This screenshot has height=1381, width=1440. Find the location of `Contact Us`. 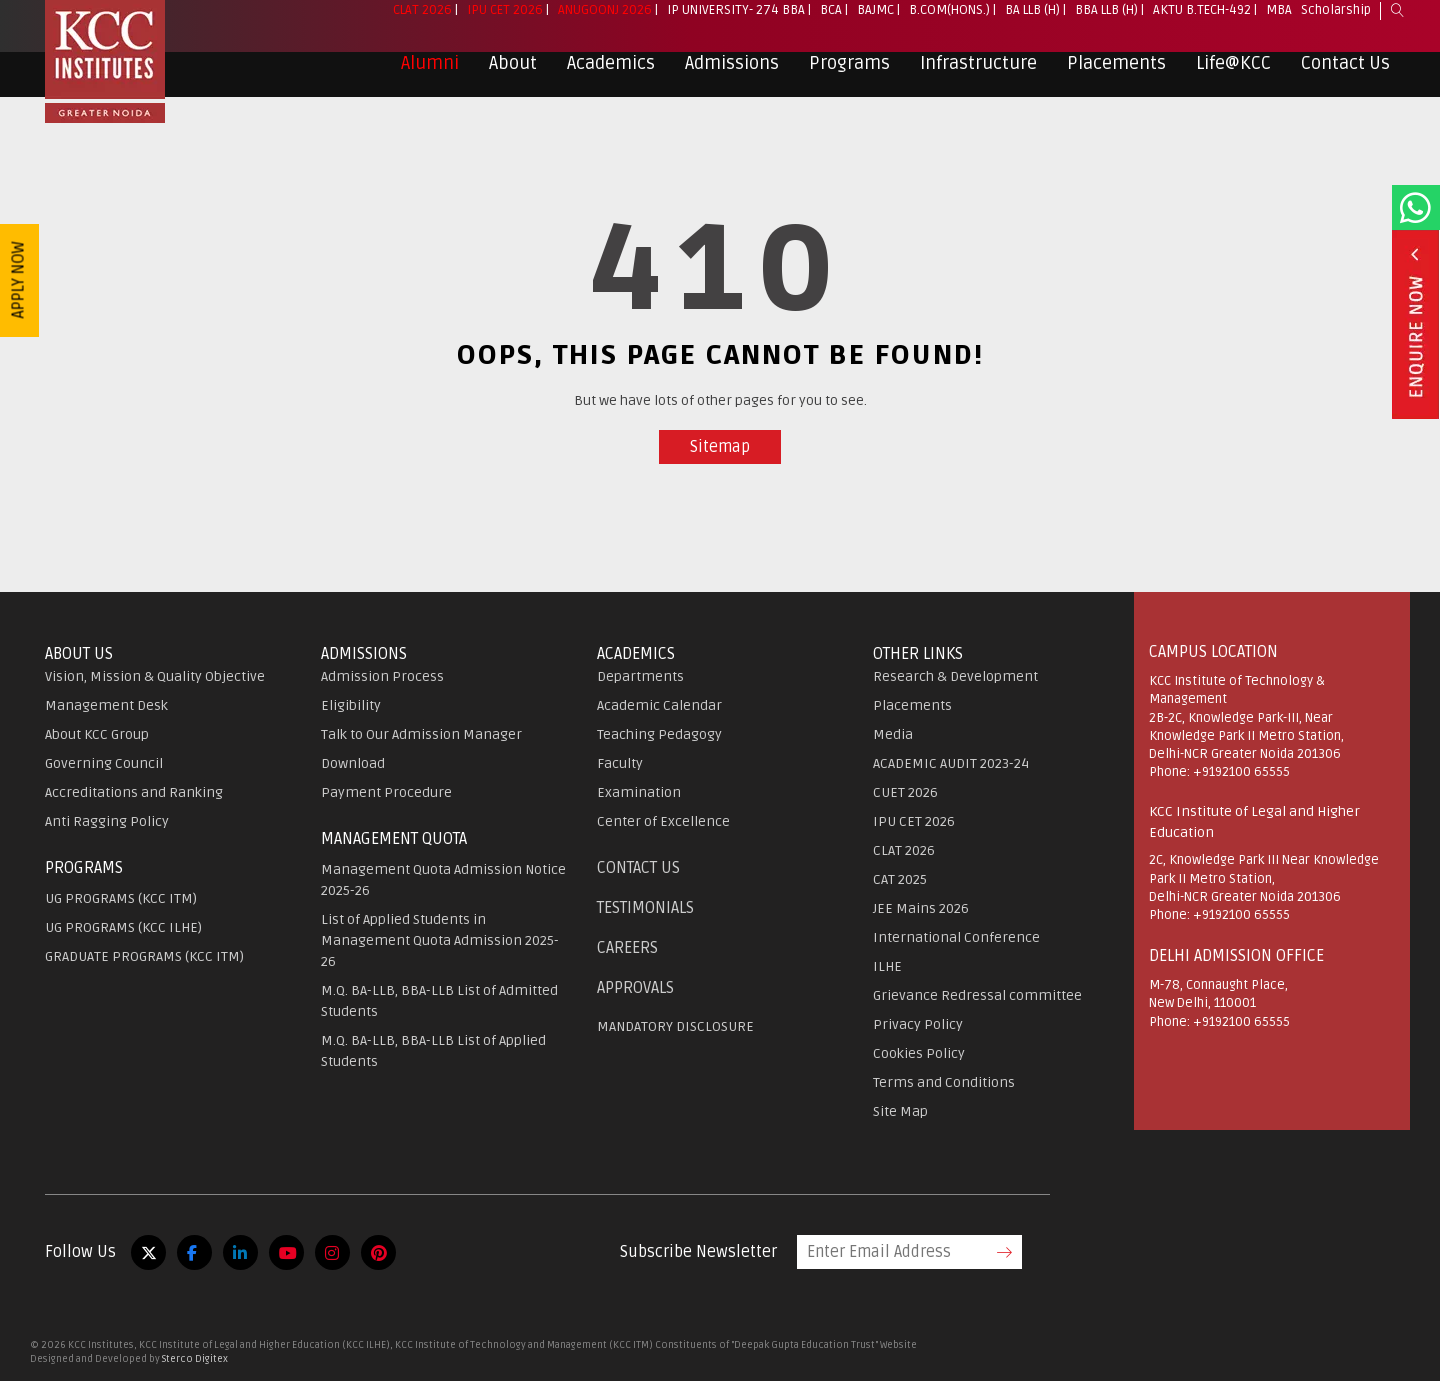

Contact Us is located at coordinates (1345, 79).